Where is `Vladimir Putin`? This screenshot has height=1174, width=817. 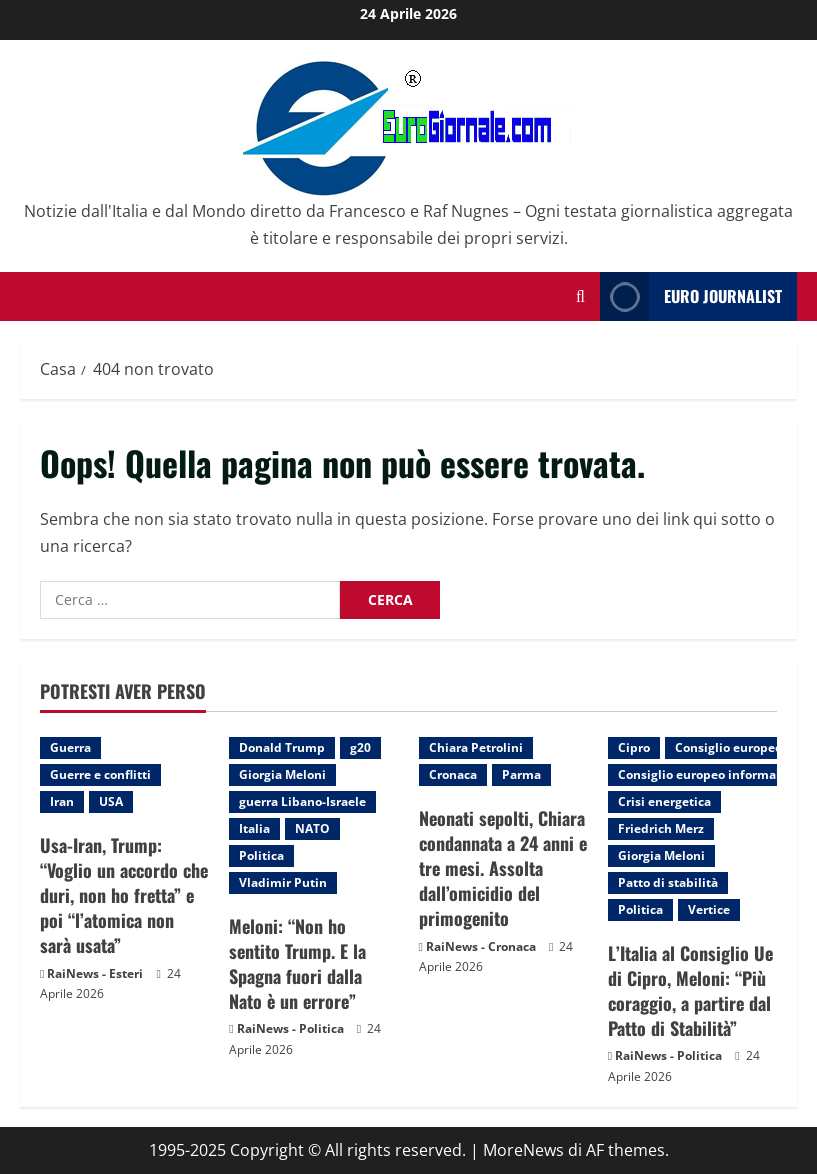
Vladimir Putin is located at coordinates (283, 882).